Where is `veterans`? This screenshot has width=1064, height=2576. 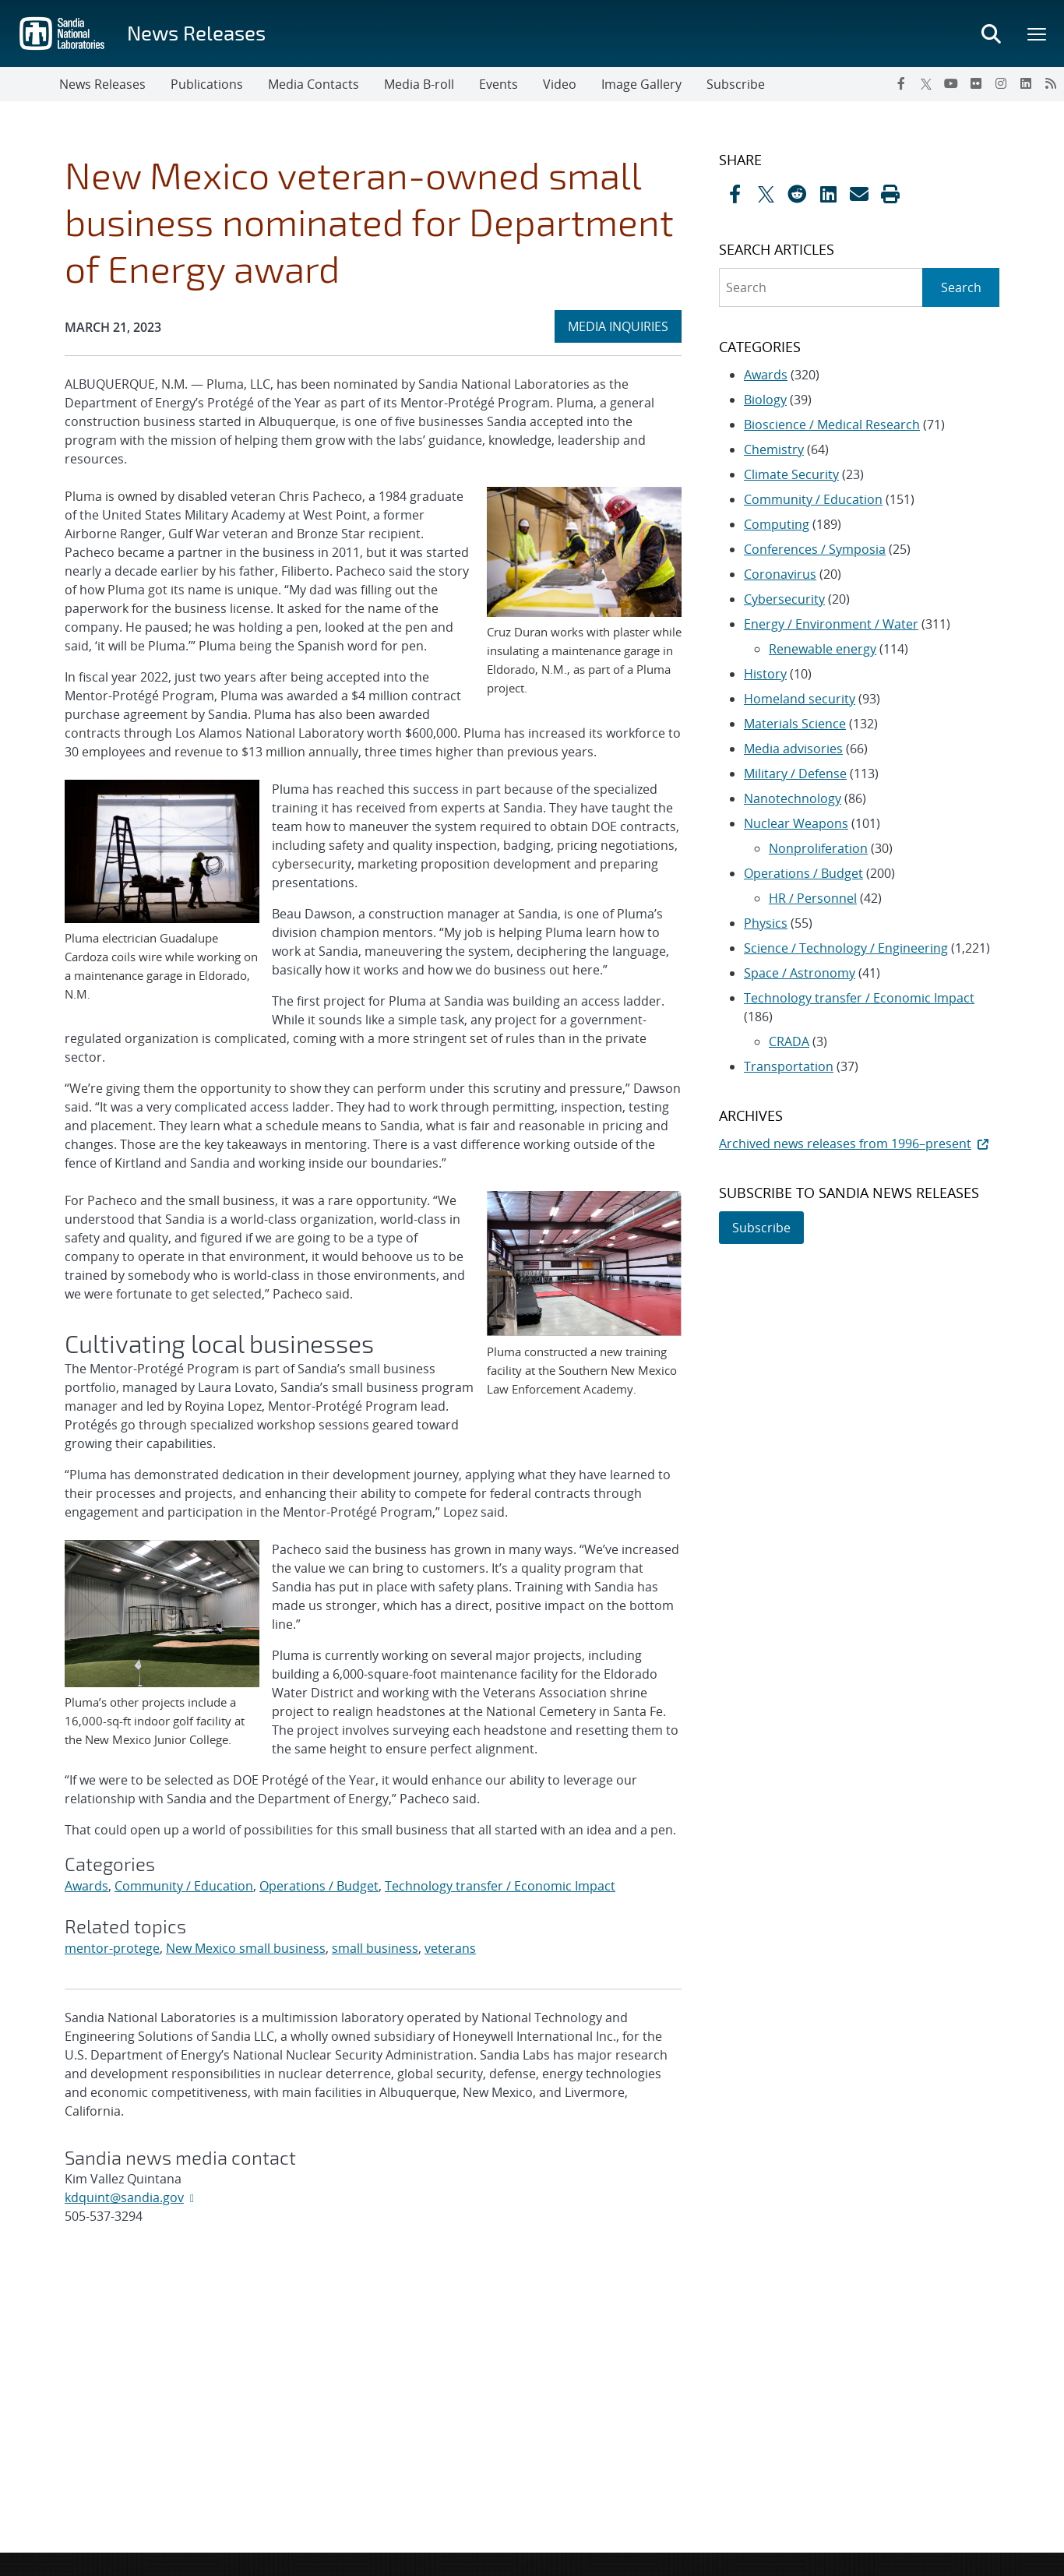
veterans is located at coordinates (450, 1948).